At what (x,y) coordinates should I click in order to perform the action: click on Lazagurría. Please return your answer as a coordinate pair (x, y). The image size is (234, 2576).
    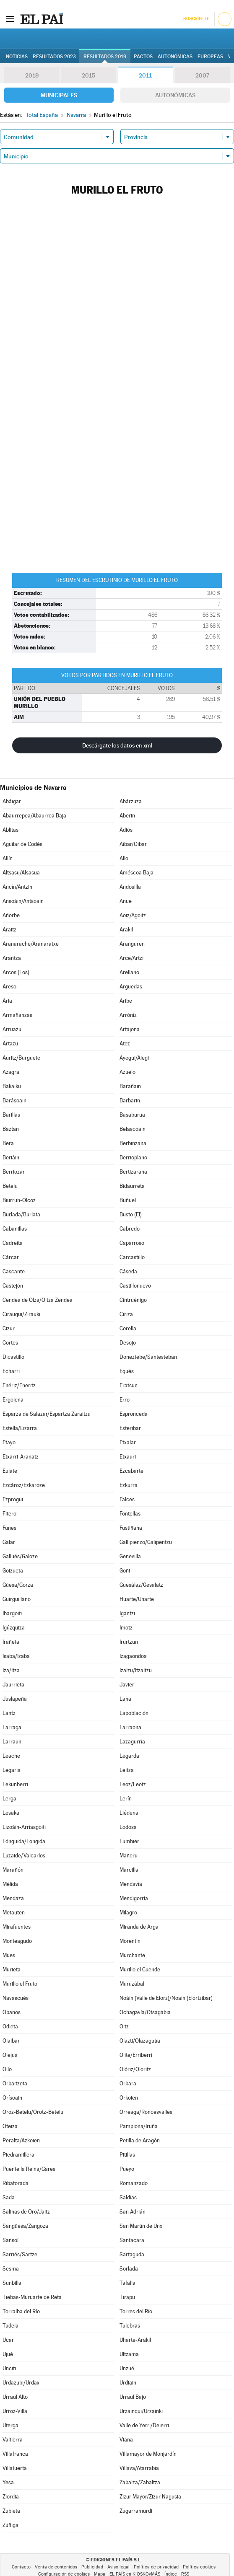
    Looking at the image, I should click on (132, 1741).